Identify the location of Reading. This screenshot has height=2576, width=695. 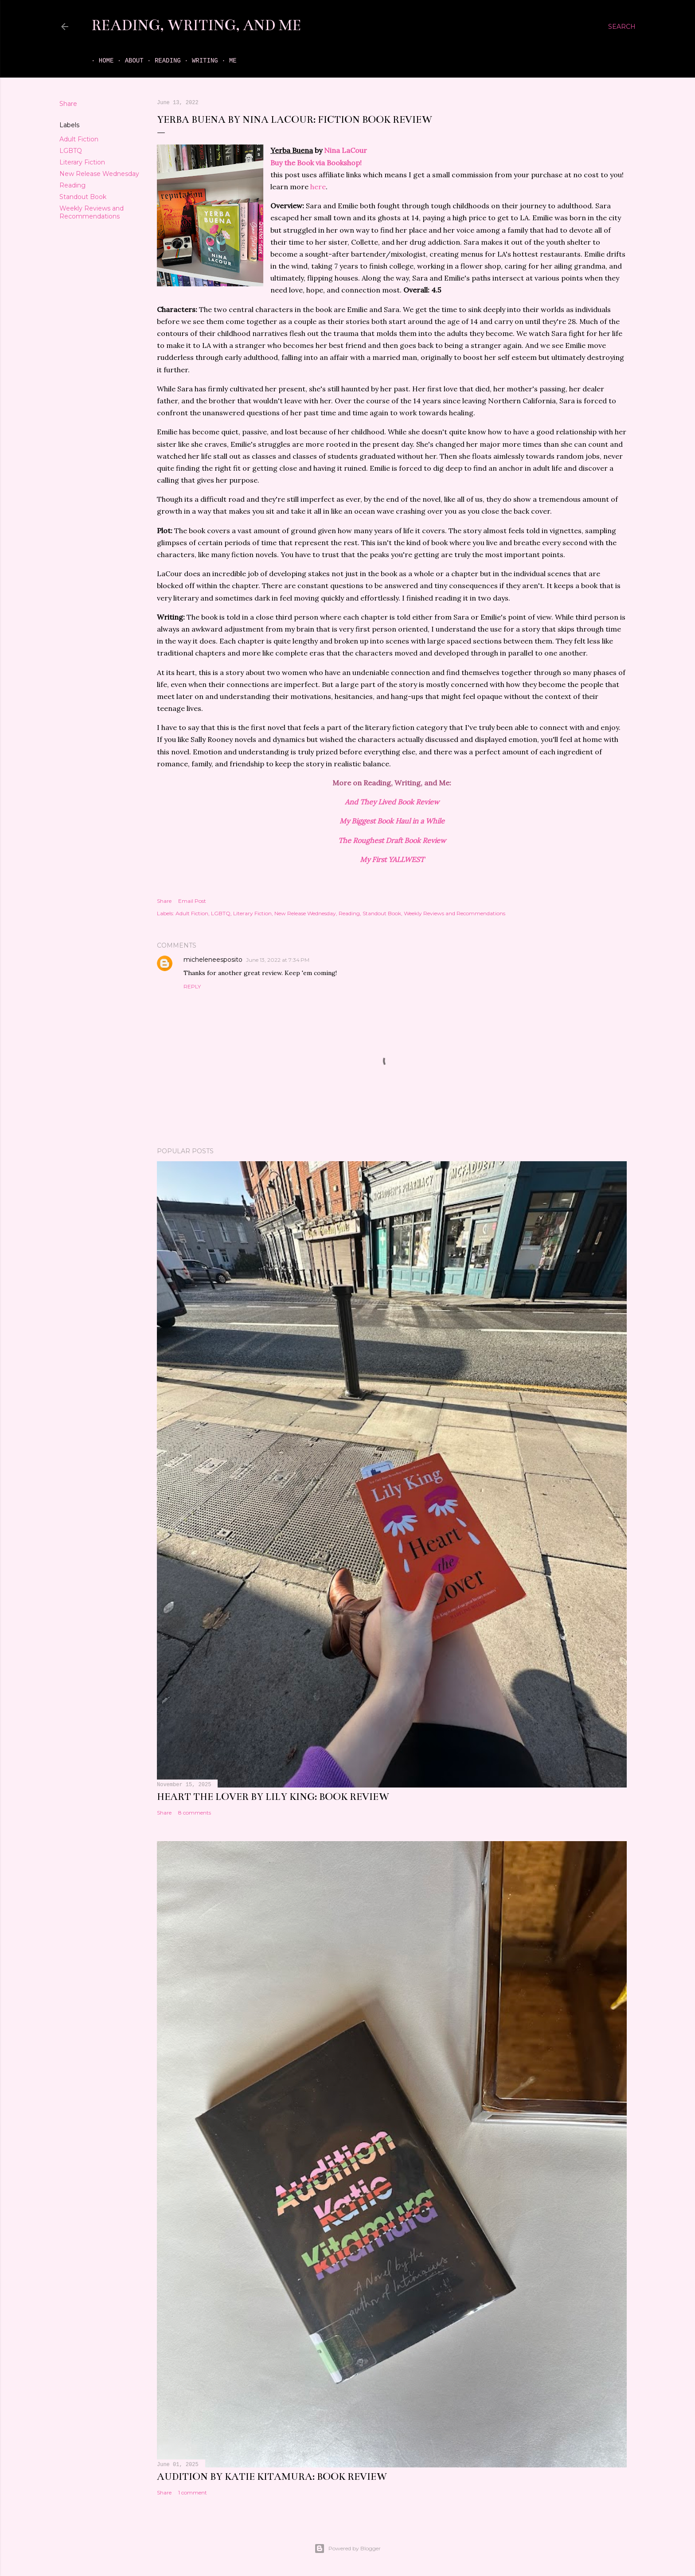
(160, 60).